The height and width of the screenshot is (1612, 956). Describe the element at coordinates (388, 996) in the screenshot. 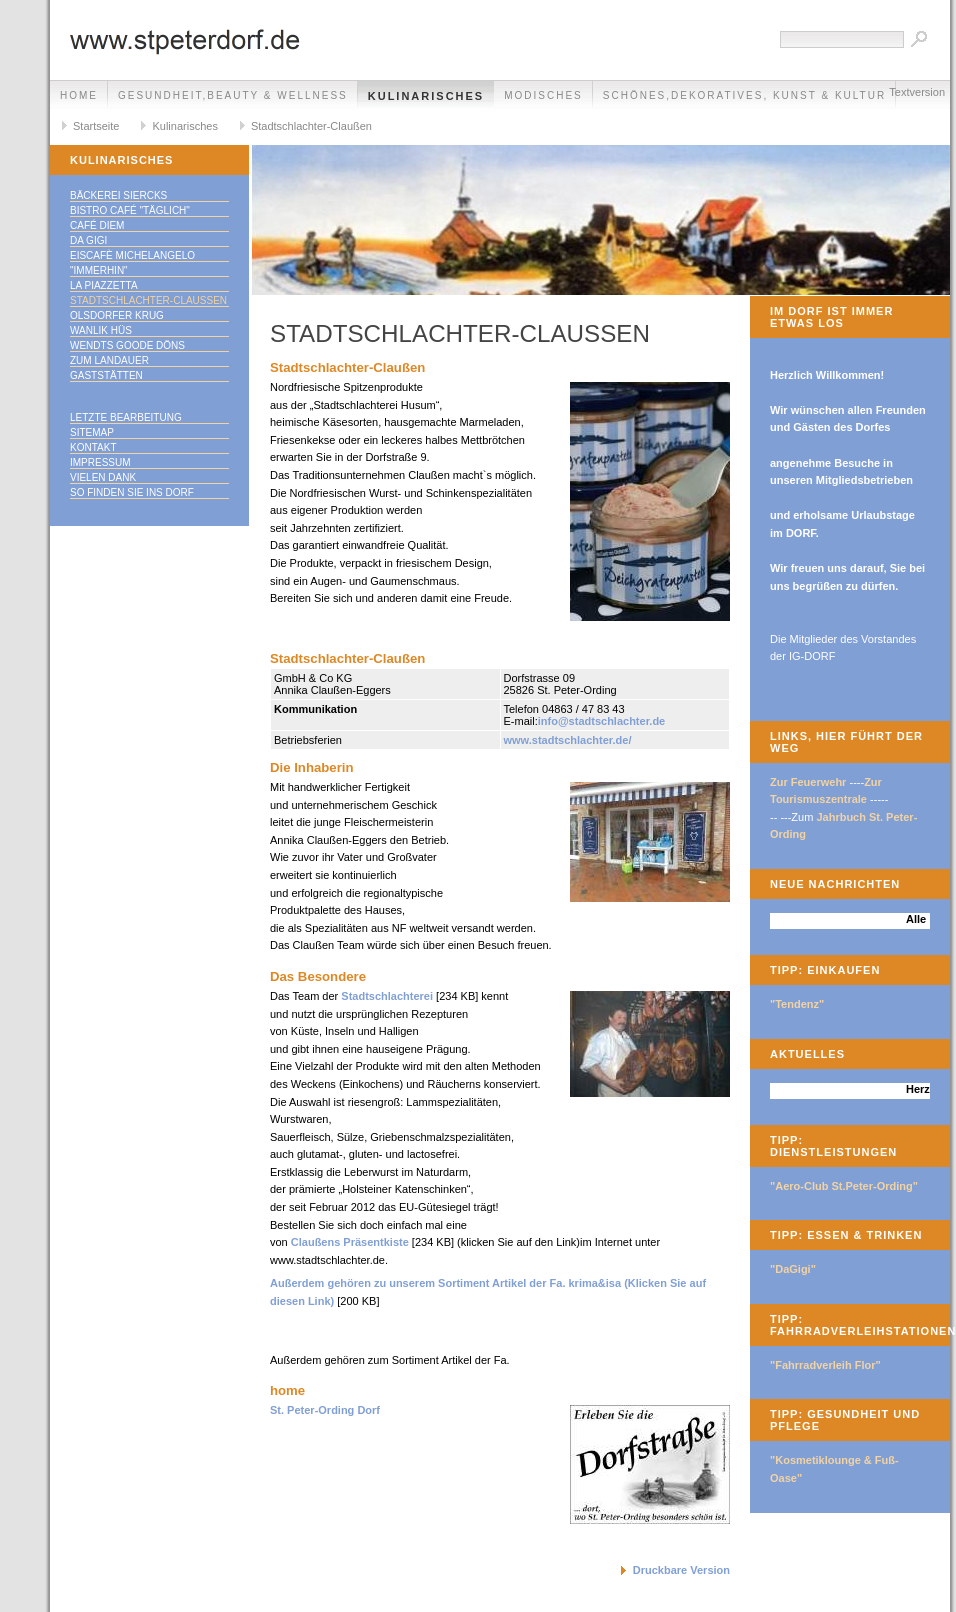

I see `Stadtschlachterei` at that location.